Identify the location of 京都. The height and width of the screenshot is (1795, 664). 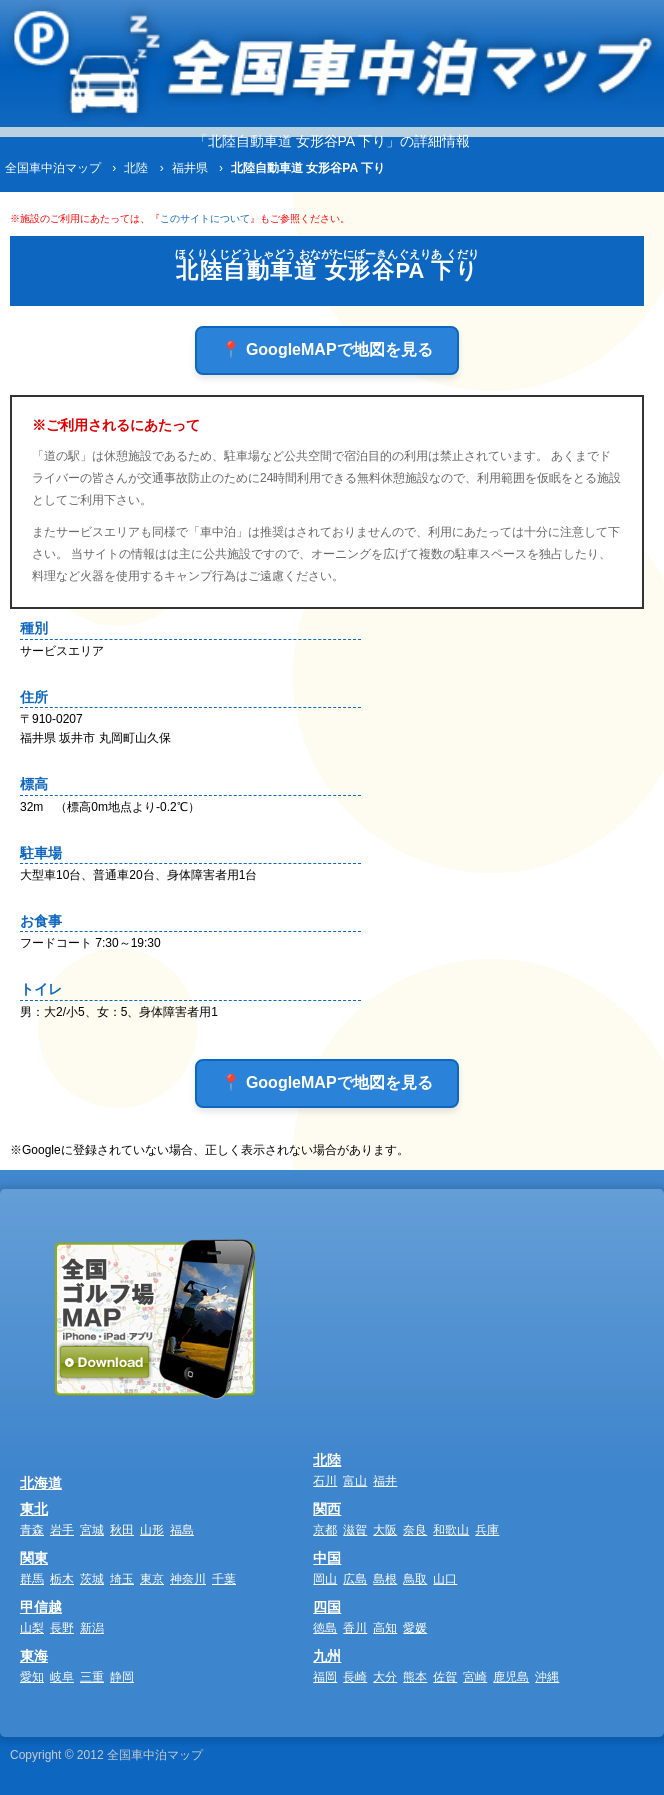
(325, 1530).